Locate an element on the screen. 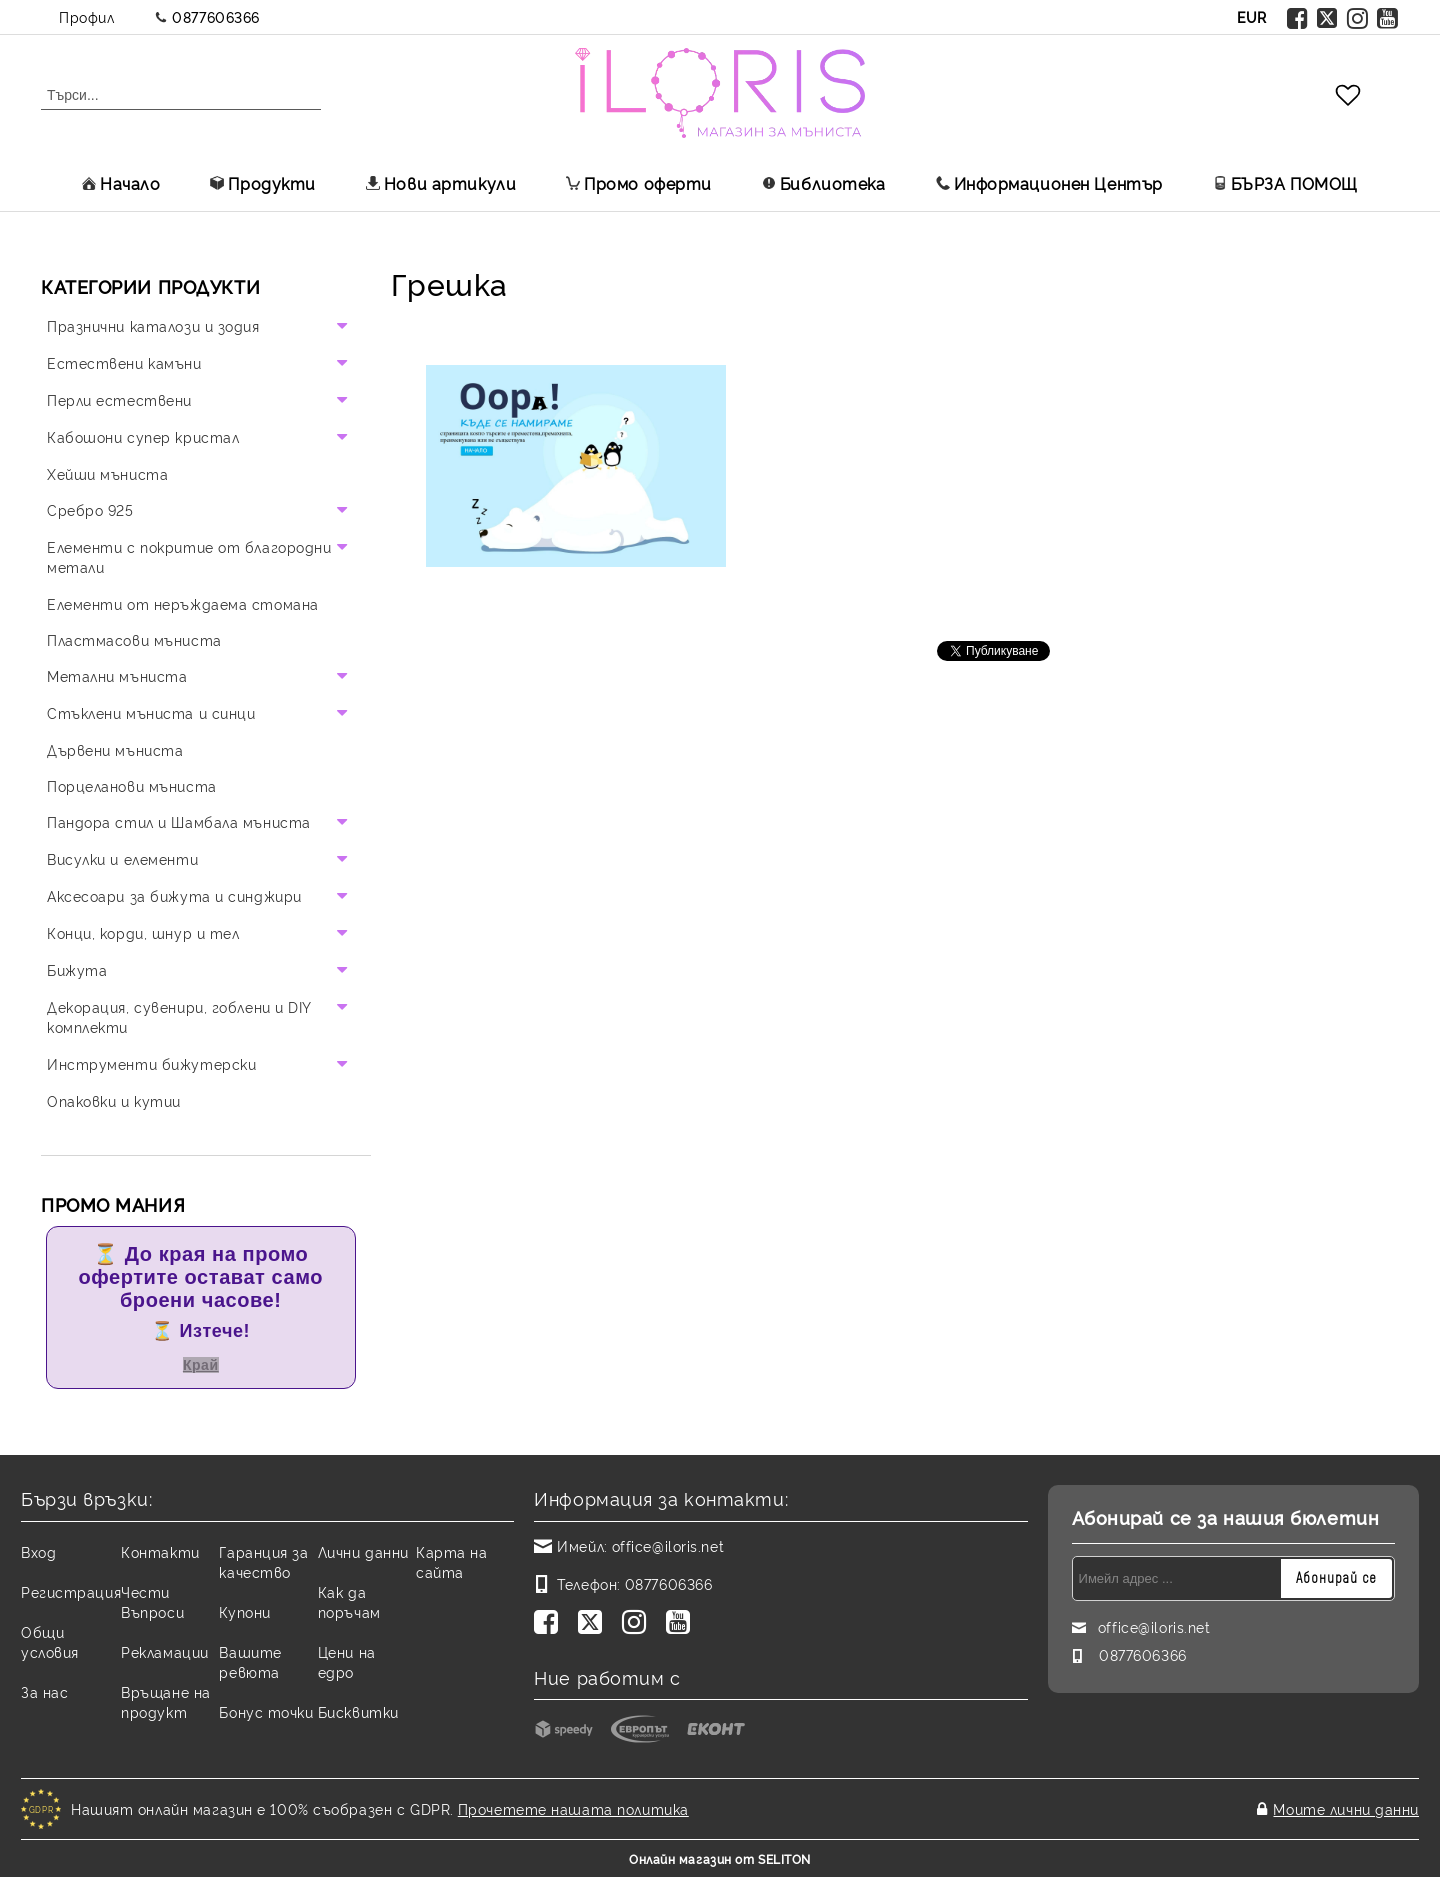 This screenshot has width=1440, height=1877. Бонус точки is located at coordinates (266, 1711).